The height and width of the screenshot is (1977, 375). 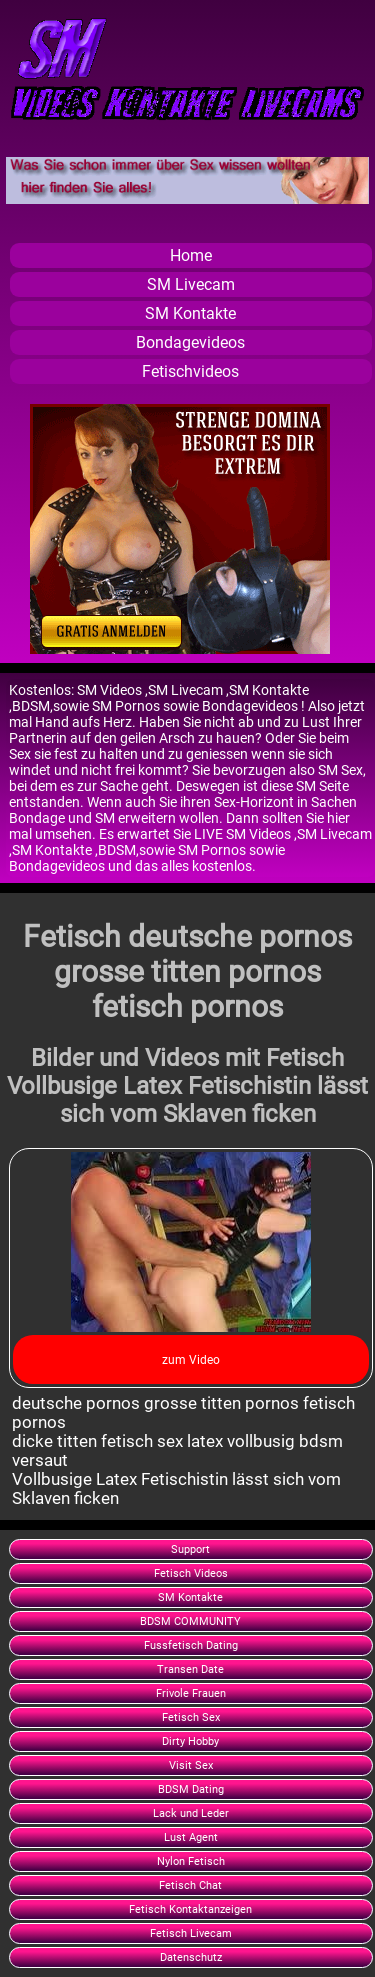 I want to click on SM Livecam, so click(x=191, y=284).